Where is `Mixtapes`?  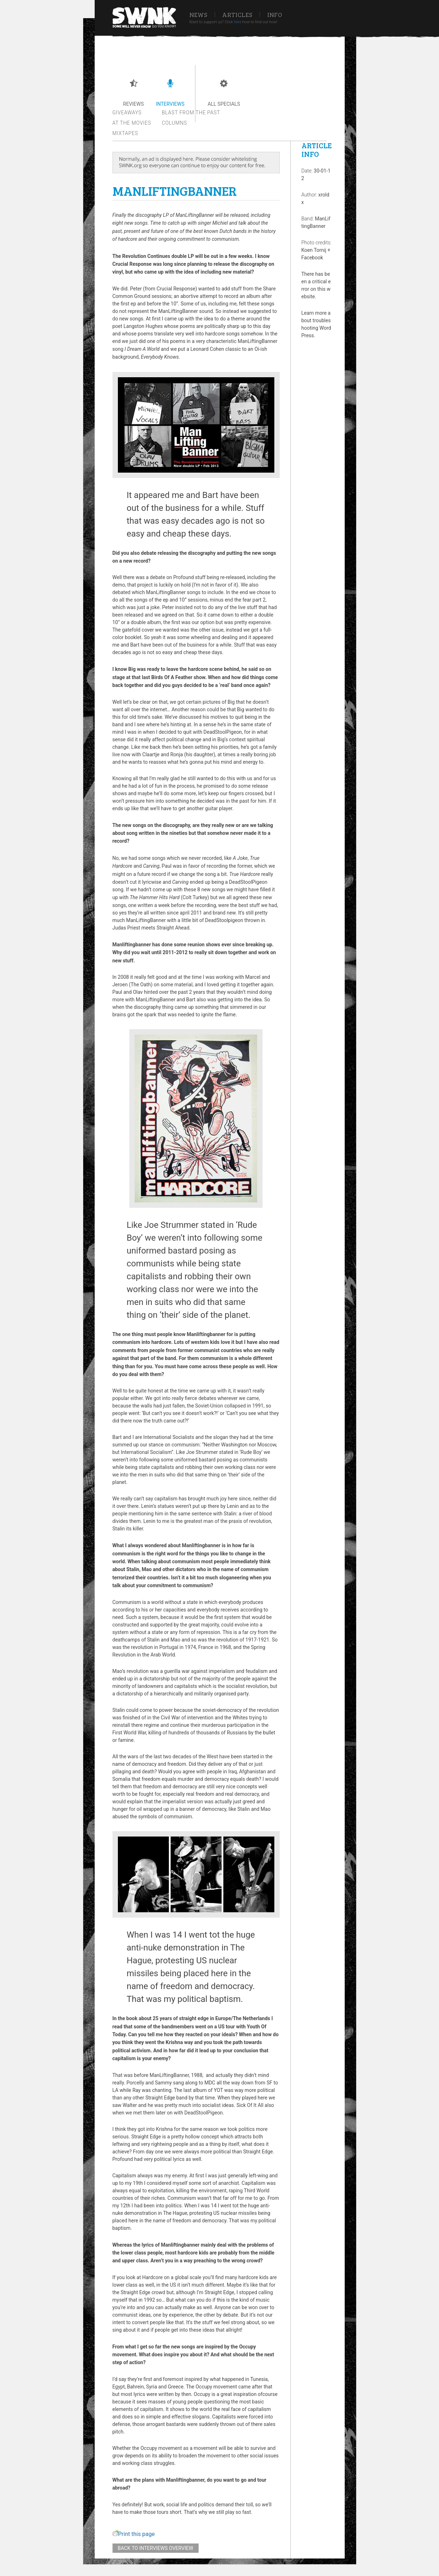 Mixtapes is located at coordinates (125, 133).